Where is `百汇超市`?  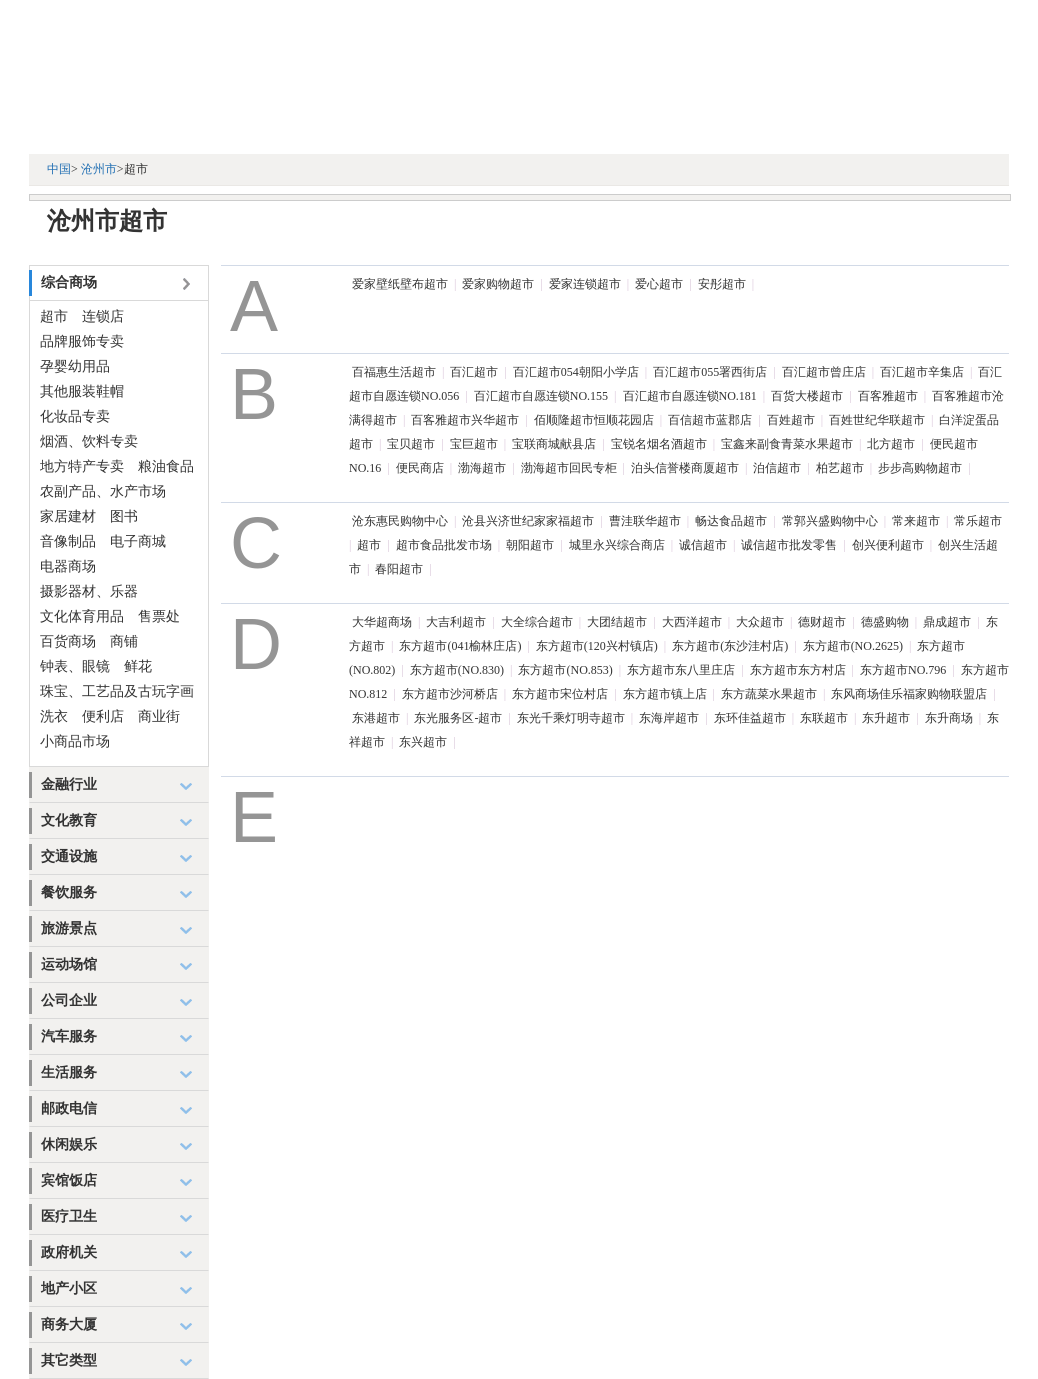 百汇超市 is located at coordinates (474, 372).